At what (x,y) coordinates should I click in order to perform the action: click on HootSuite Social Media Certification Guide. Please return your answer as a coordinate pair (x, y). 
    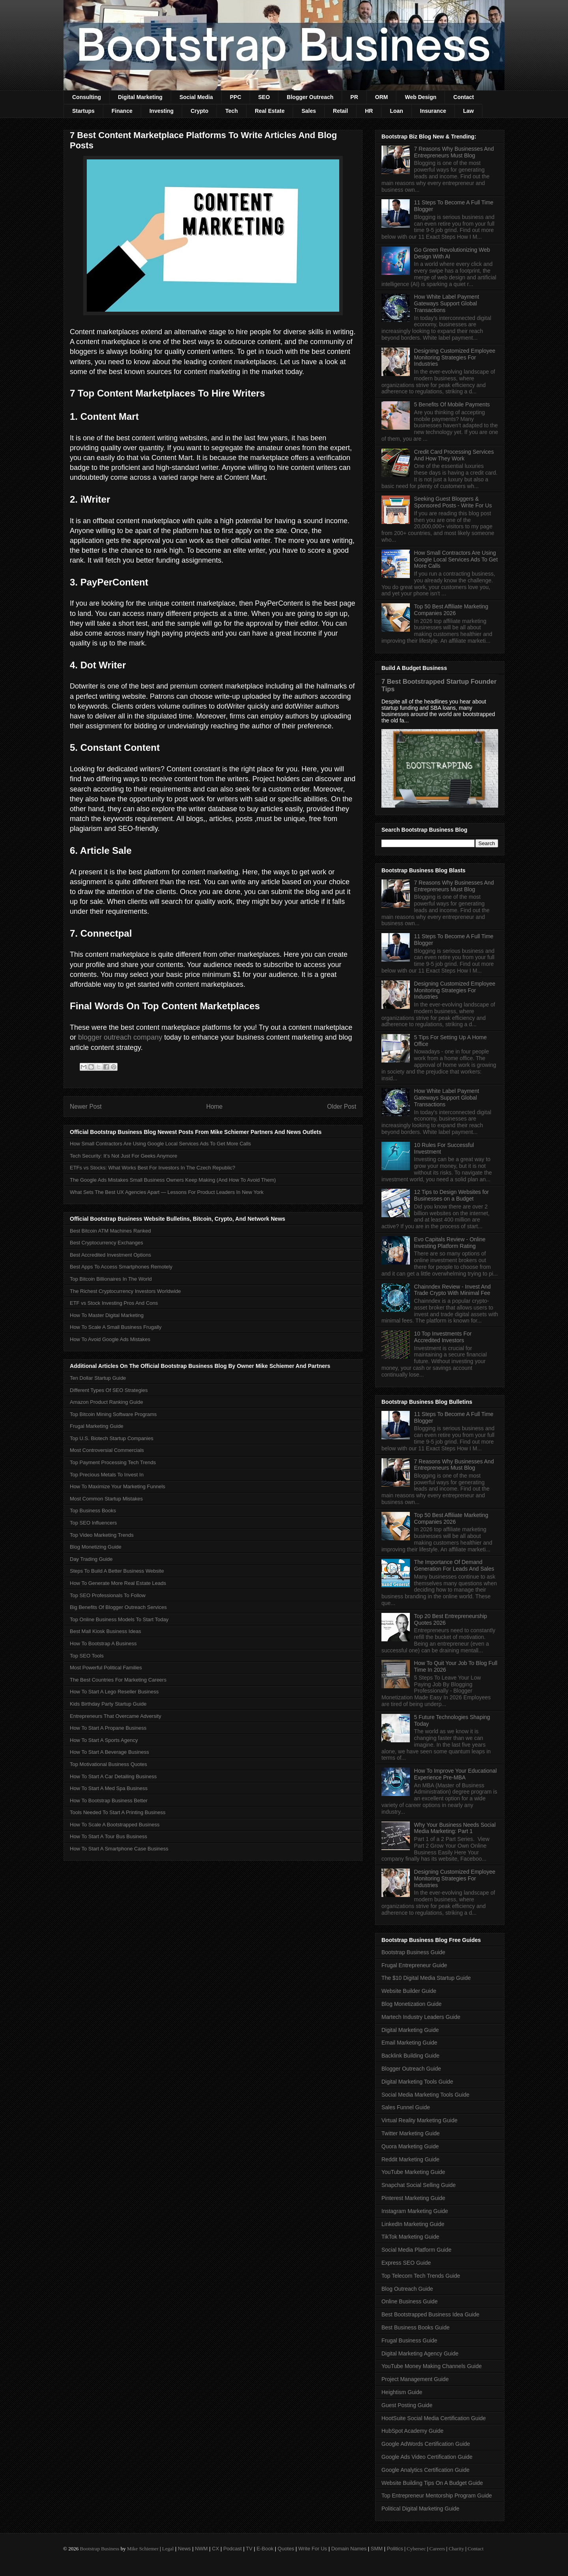
    Looking at the image, I should click on (433, 2418).